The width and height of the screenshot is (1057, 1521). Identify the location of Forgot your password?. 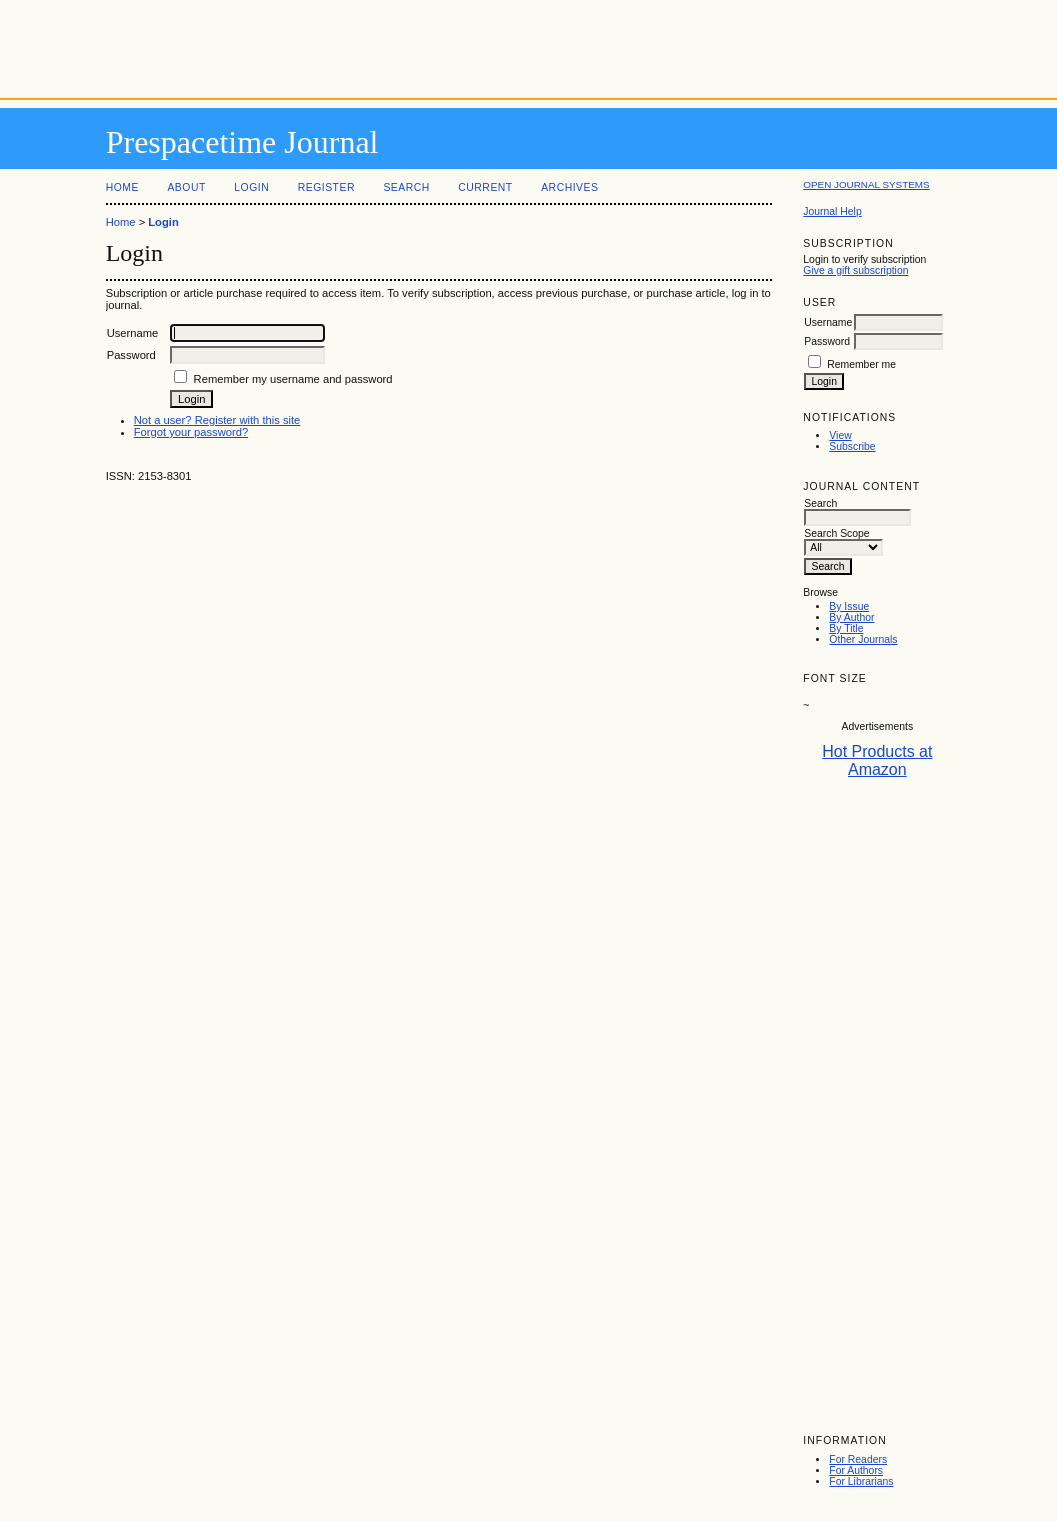
(191, 432).